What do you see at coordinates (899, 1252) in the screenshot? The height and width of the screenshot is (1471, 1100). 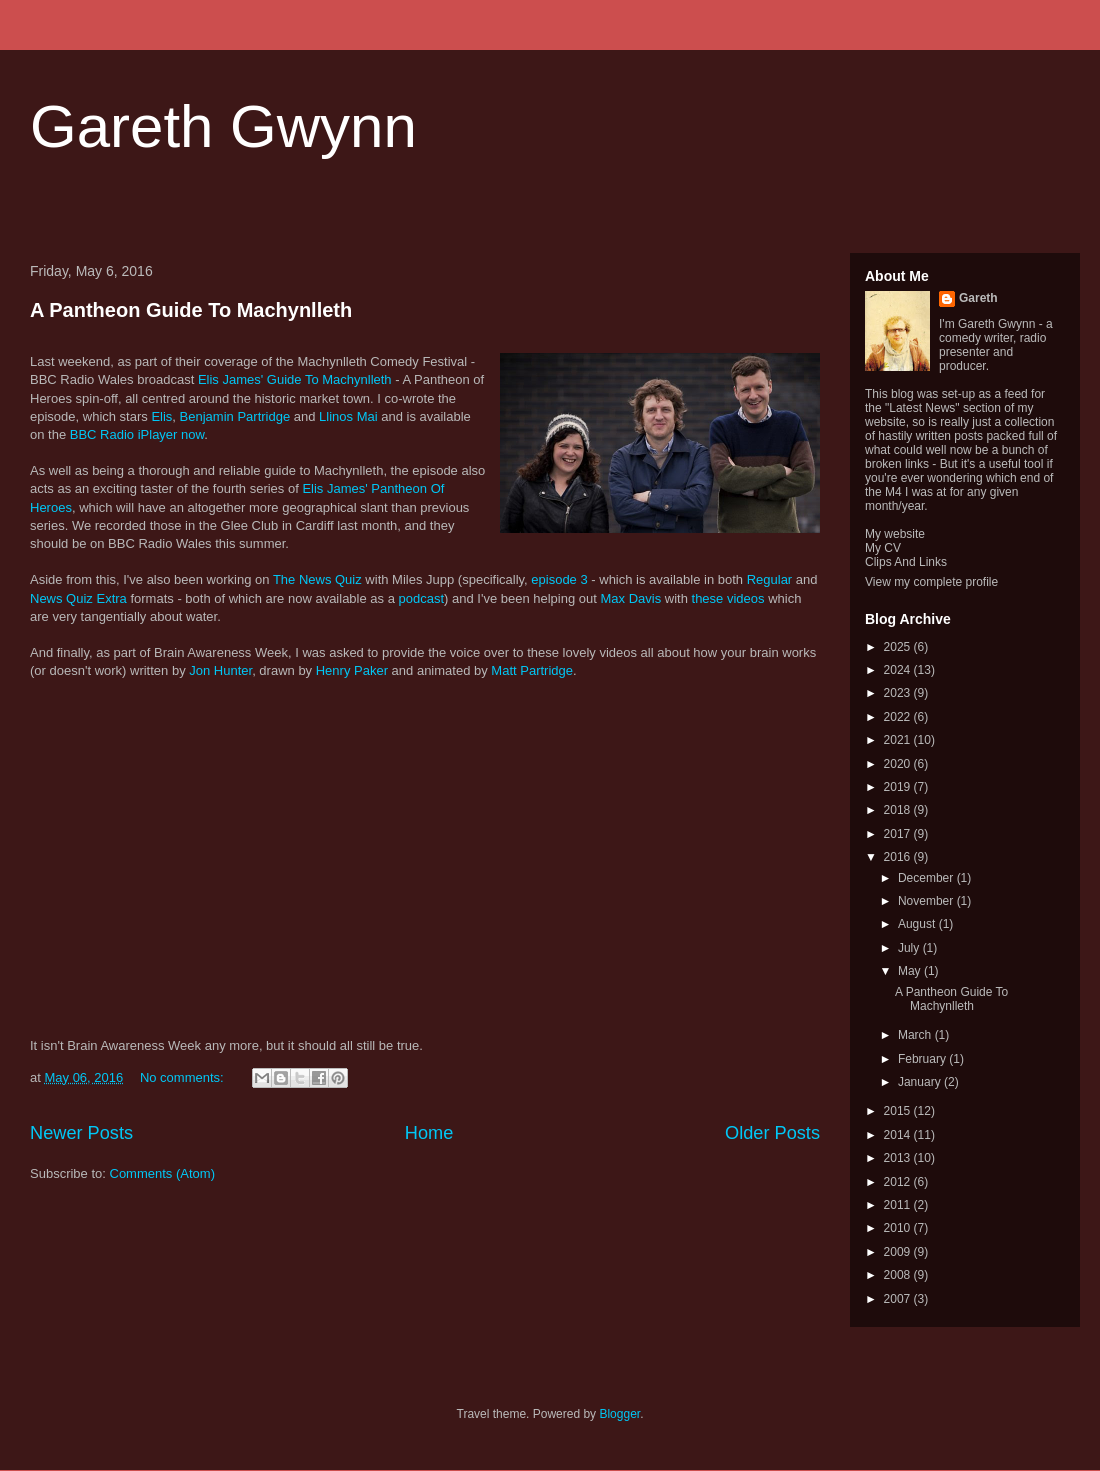 I see `2009` at bounding box center [899, 1252].